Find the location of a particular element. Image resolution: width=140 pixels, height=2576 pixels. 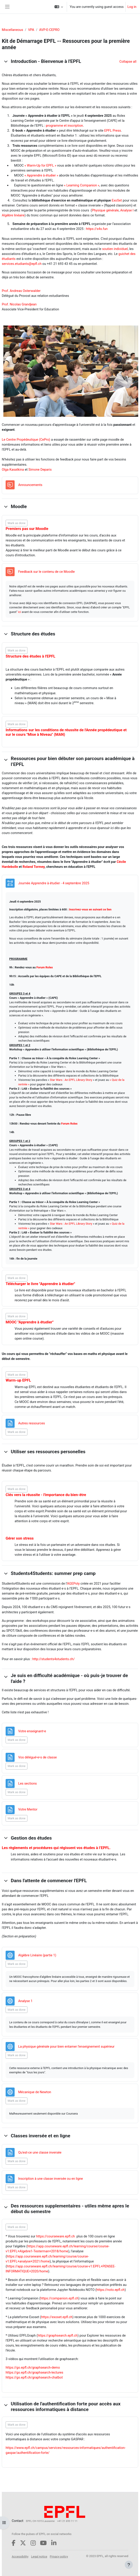

Physique générale is located at coordinates (105, 210).